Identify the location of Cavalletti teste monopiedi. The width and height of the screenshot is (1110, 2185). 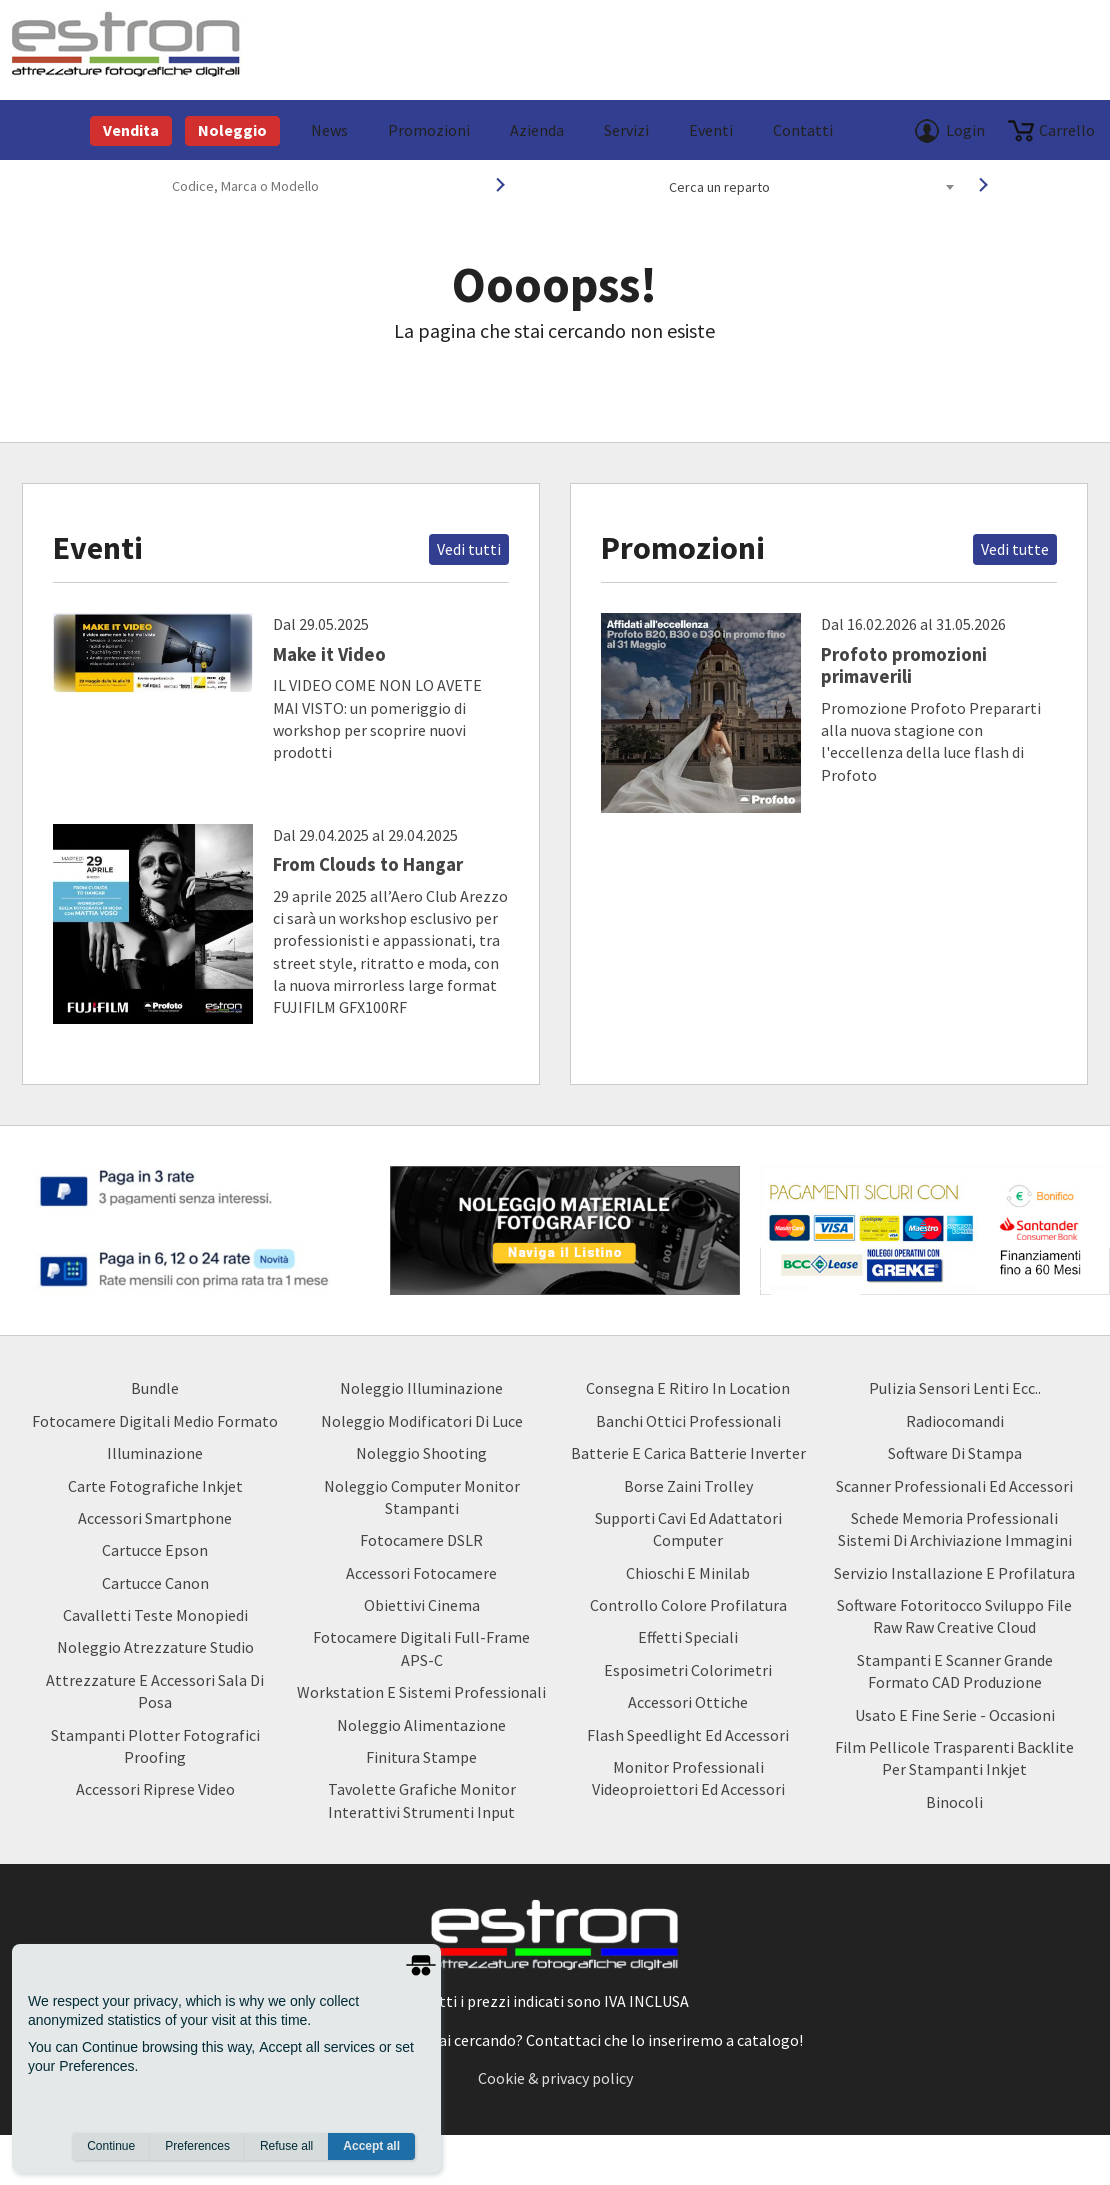
(155, 1615).